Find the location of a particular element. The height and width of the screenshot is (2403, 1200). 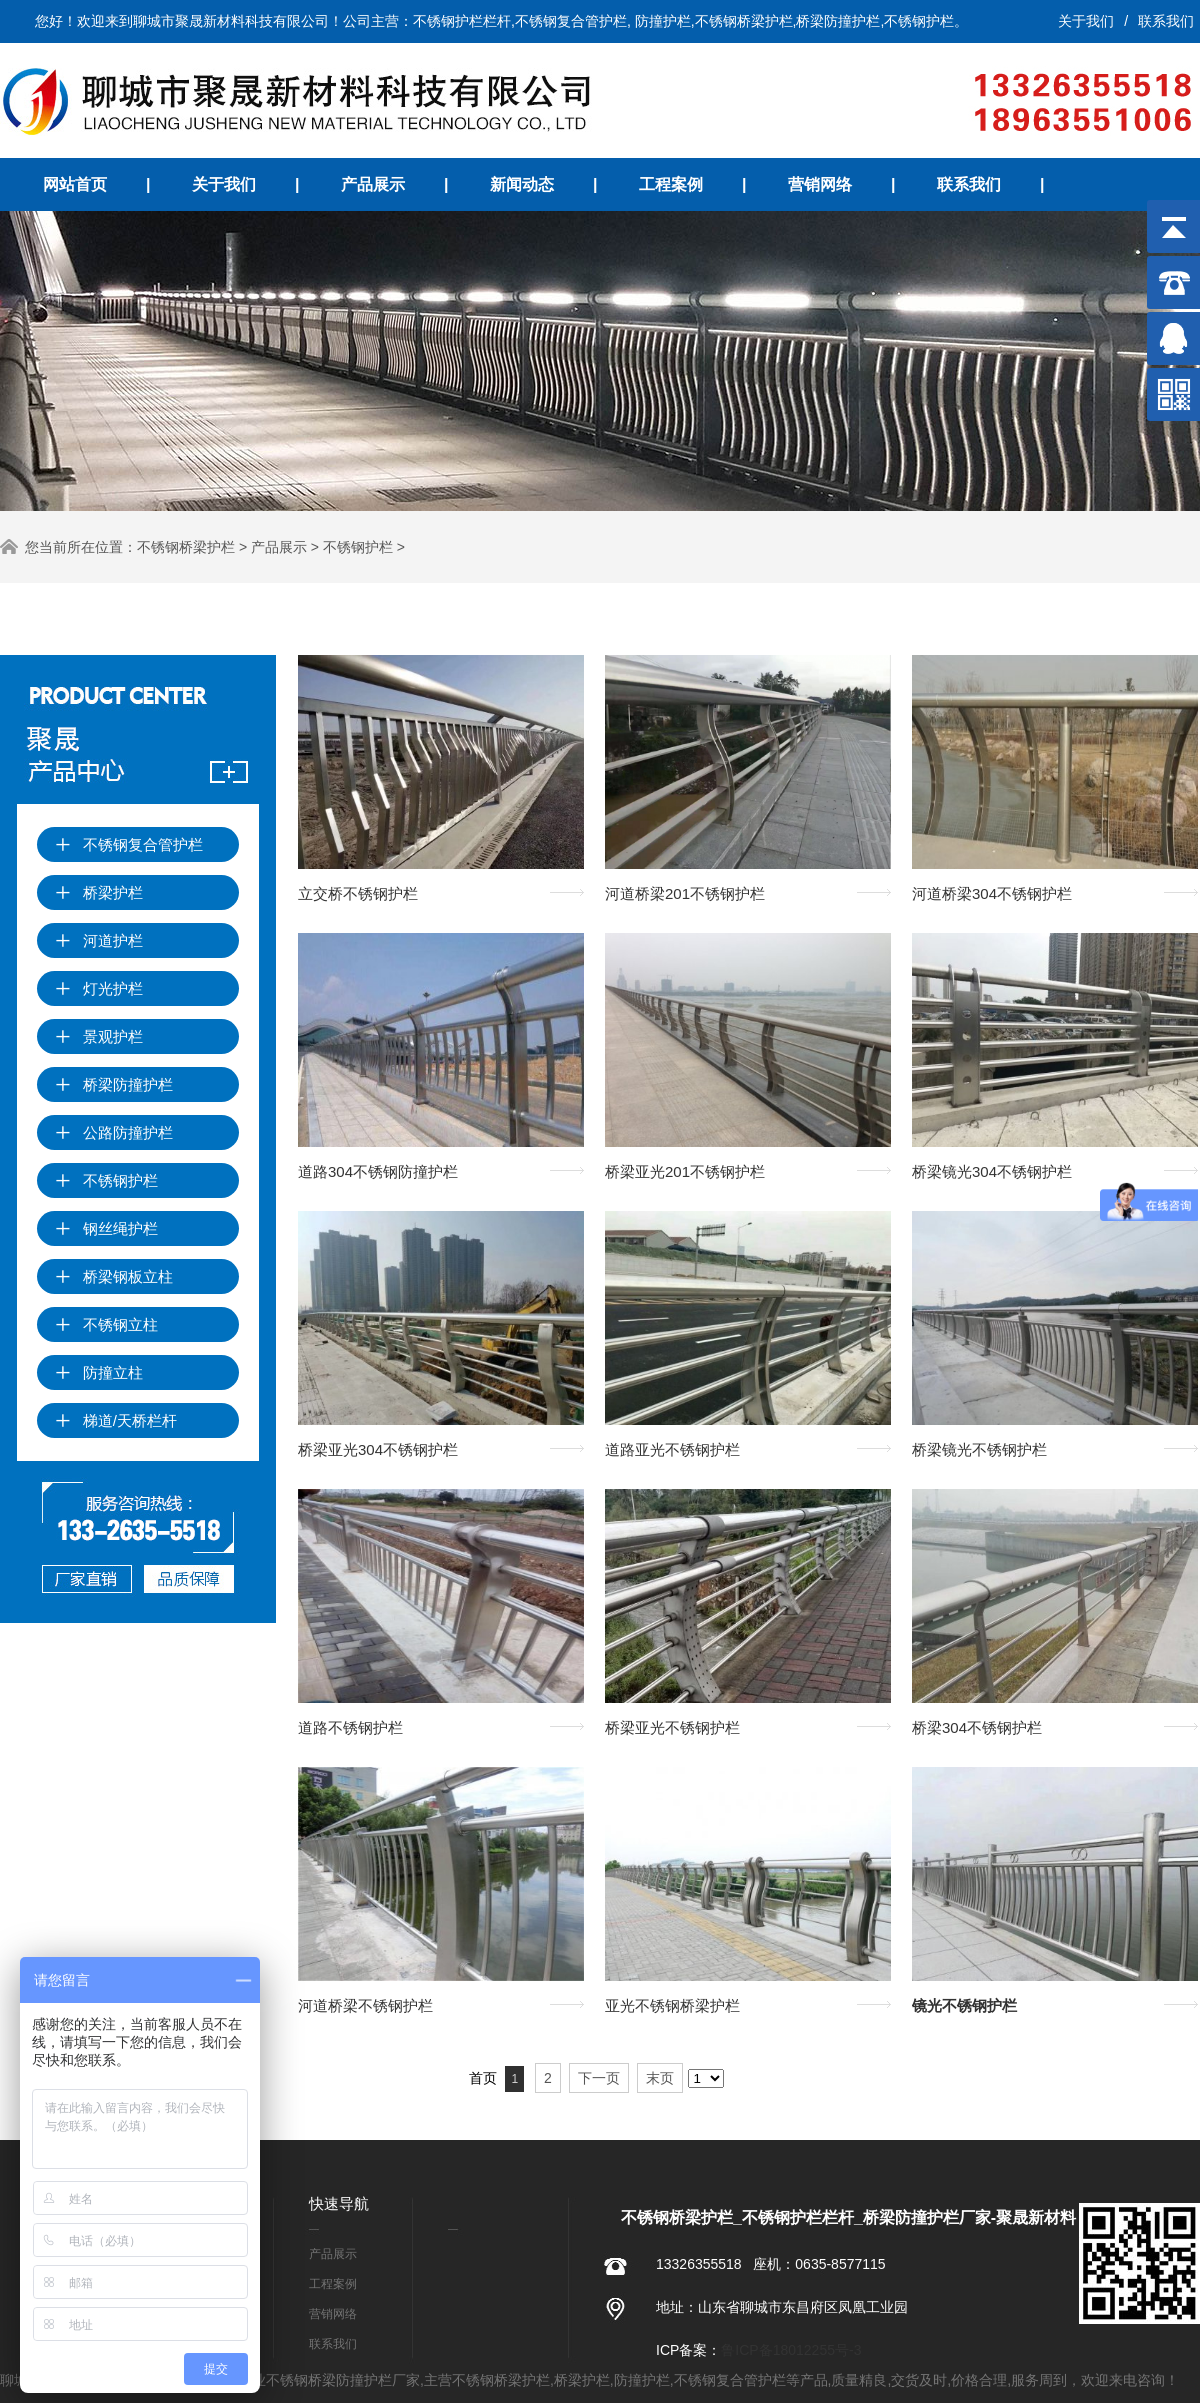

梯道/天桥栏杆 is located at coordinates (116, 1420).